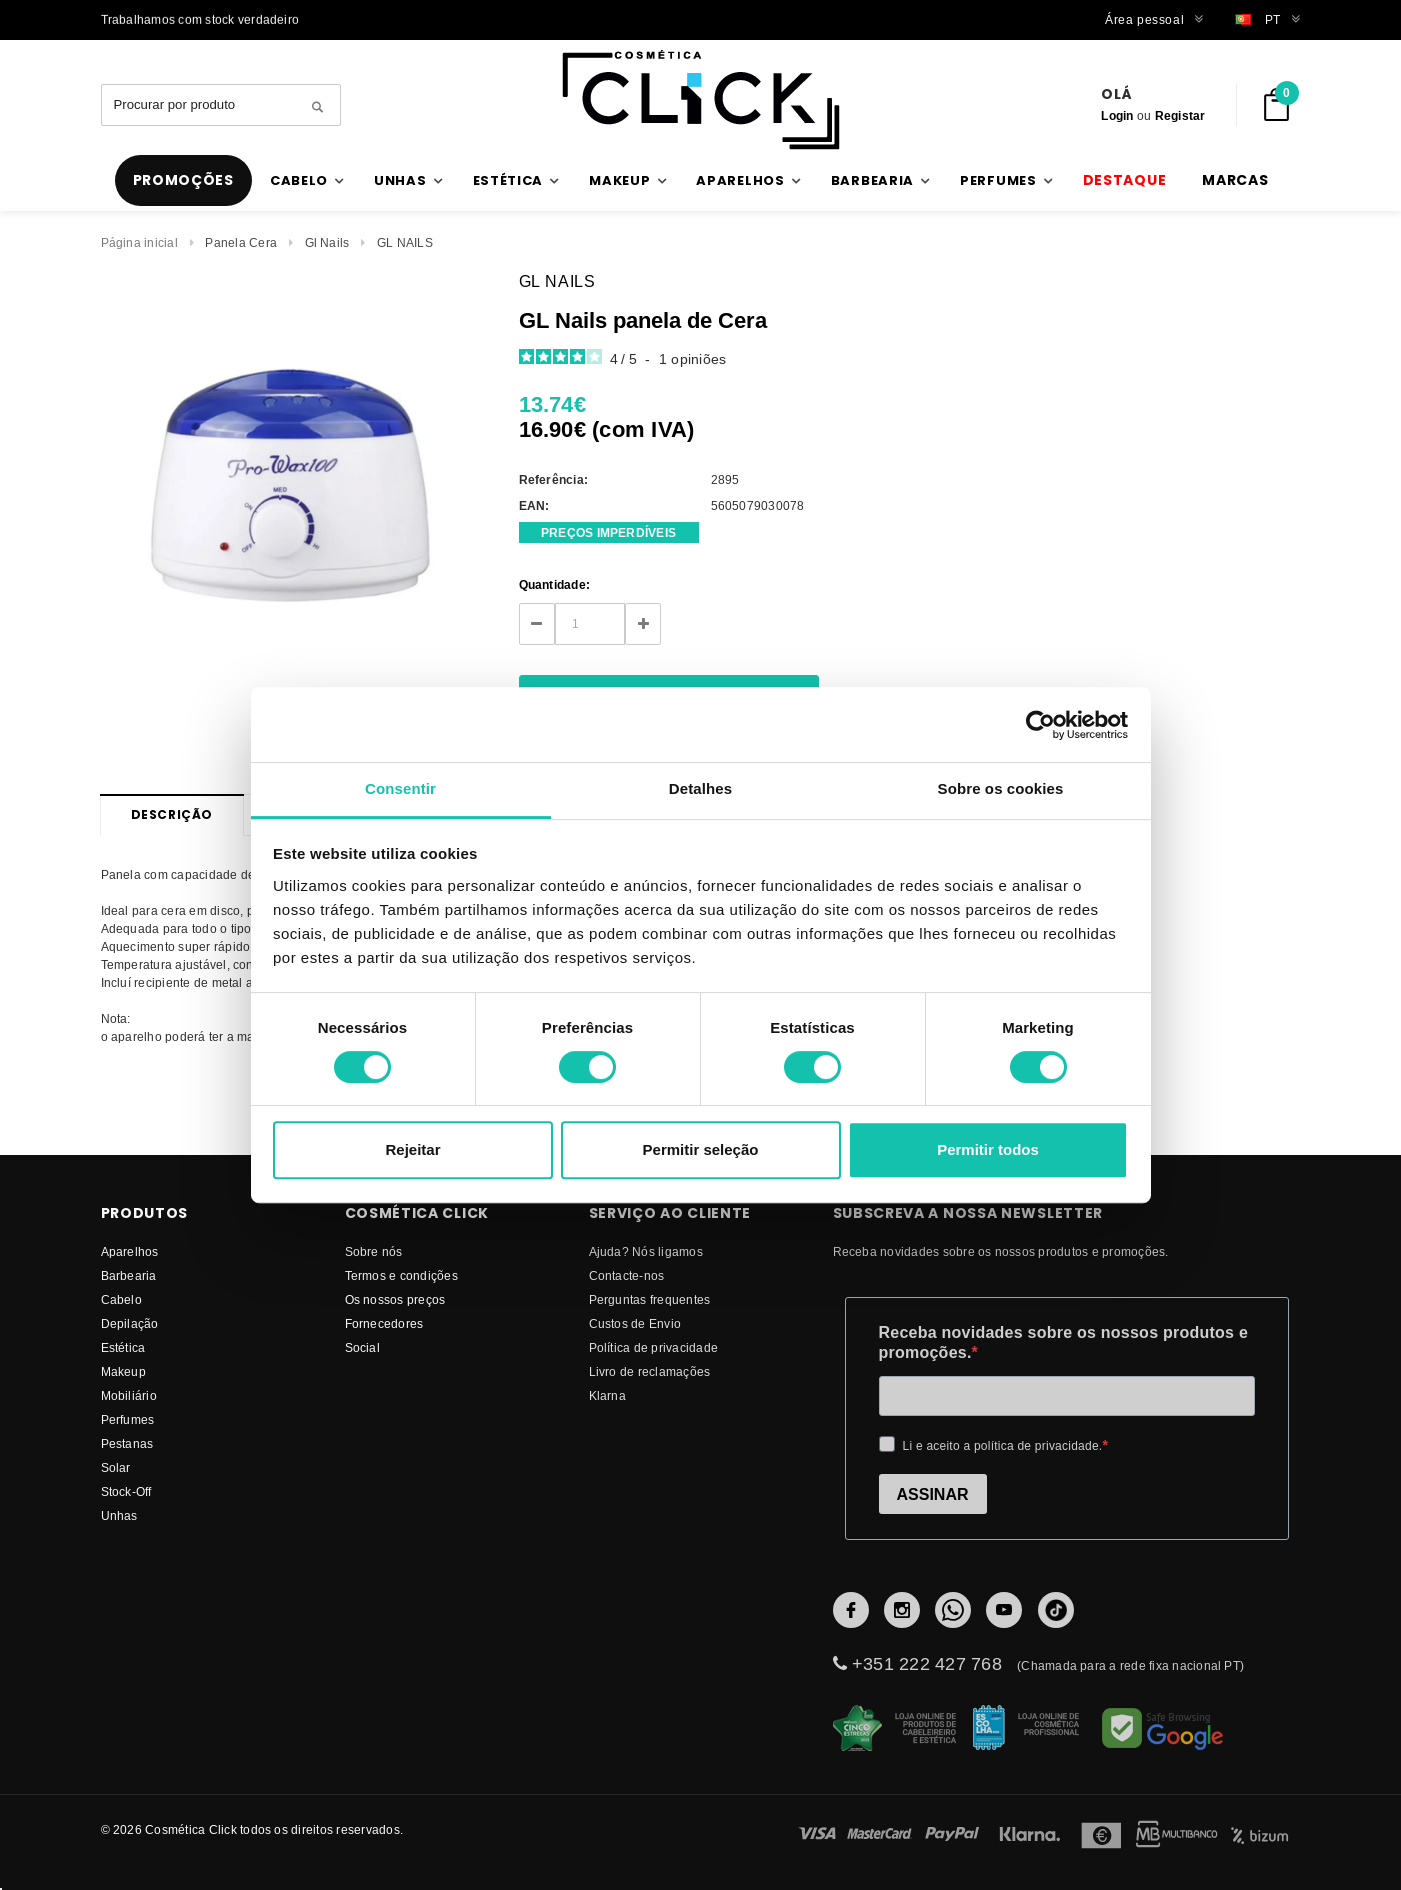 The height and width of the screenshot is (1890, 1401). I want to click on Unhas, so click(119, 1515).